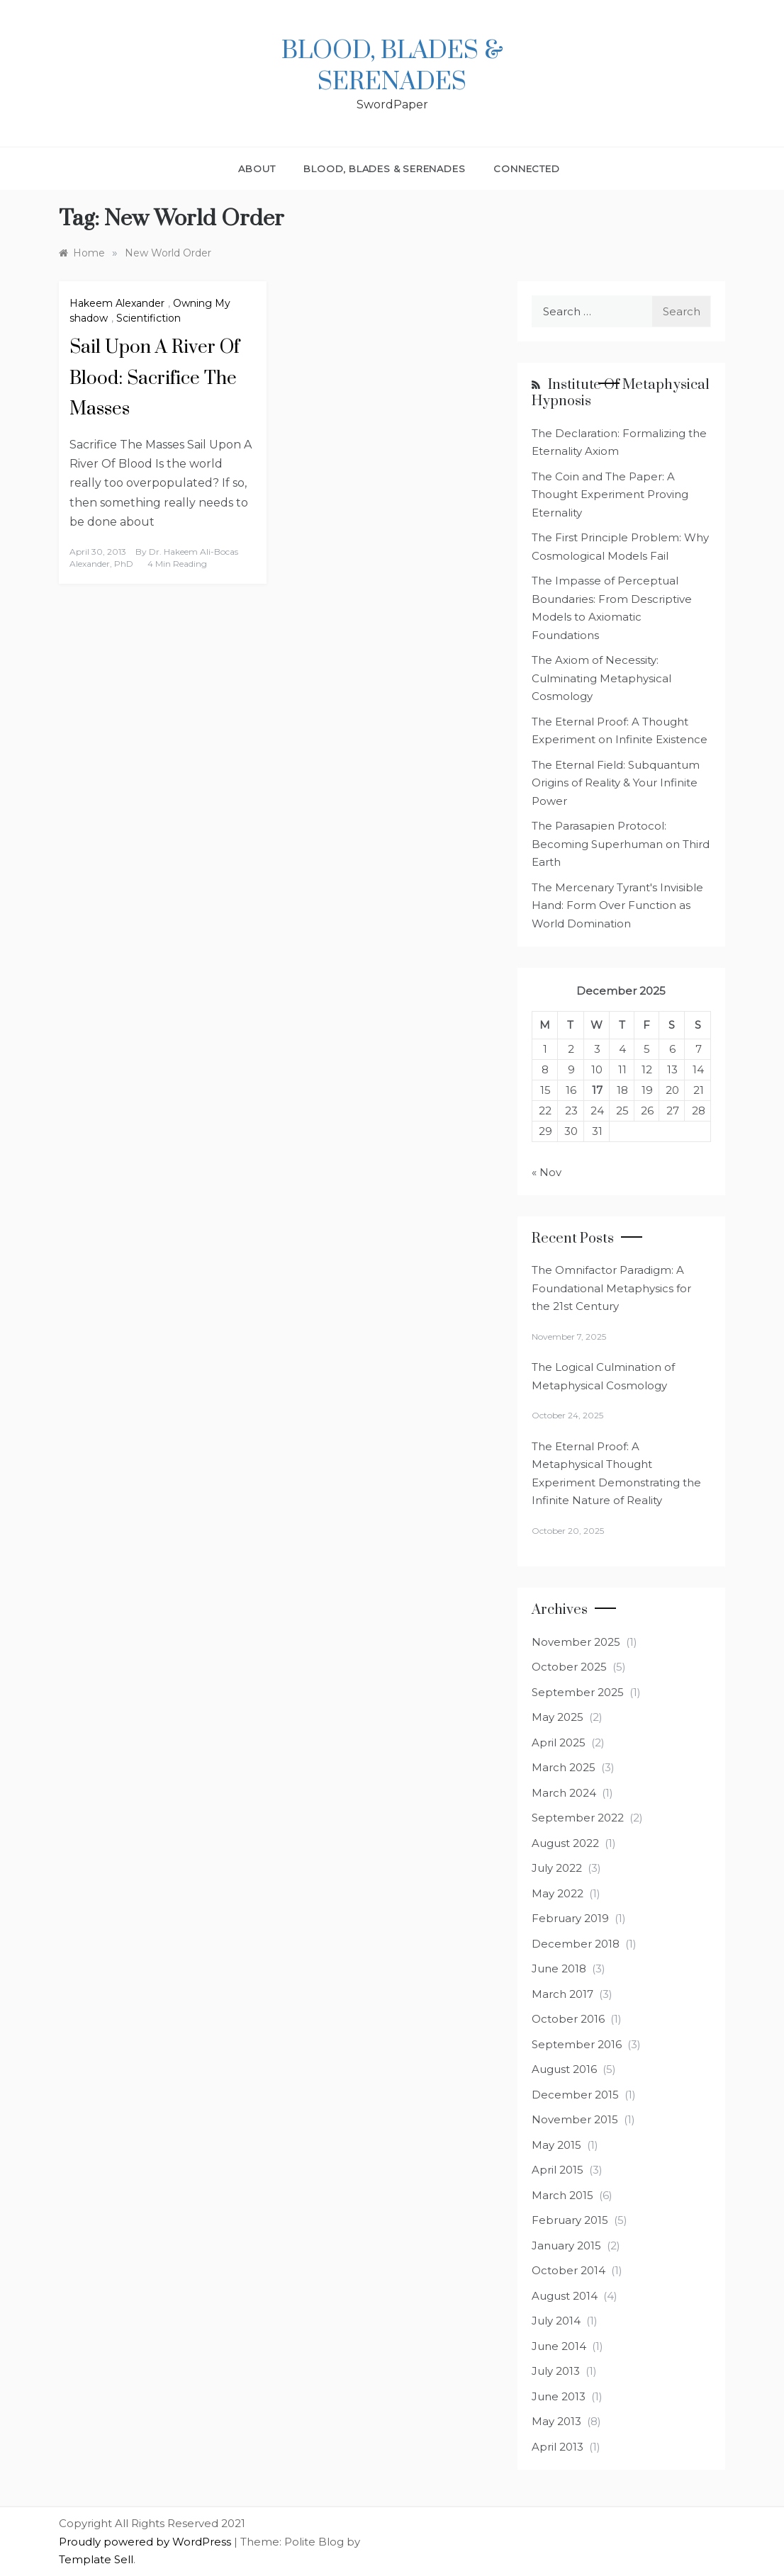  Describe the element at coordinates (565, 1843) in the screenshot. I see `August 2022` at that location.